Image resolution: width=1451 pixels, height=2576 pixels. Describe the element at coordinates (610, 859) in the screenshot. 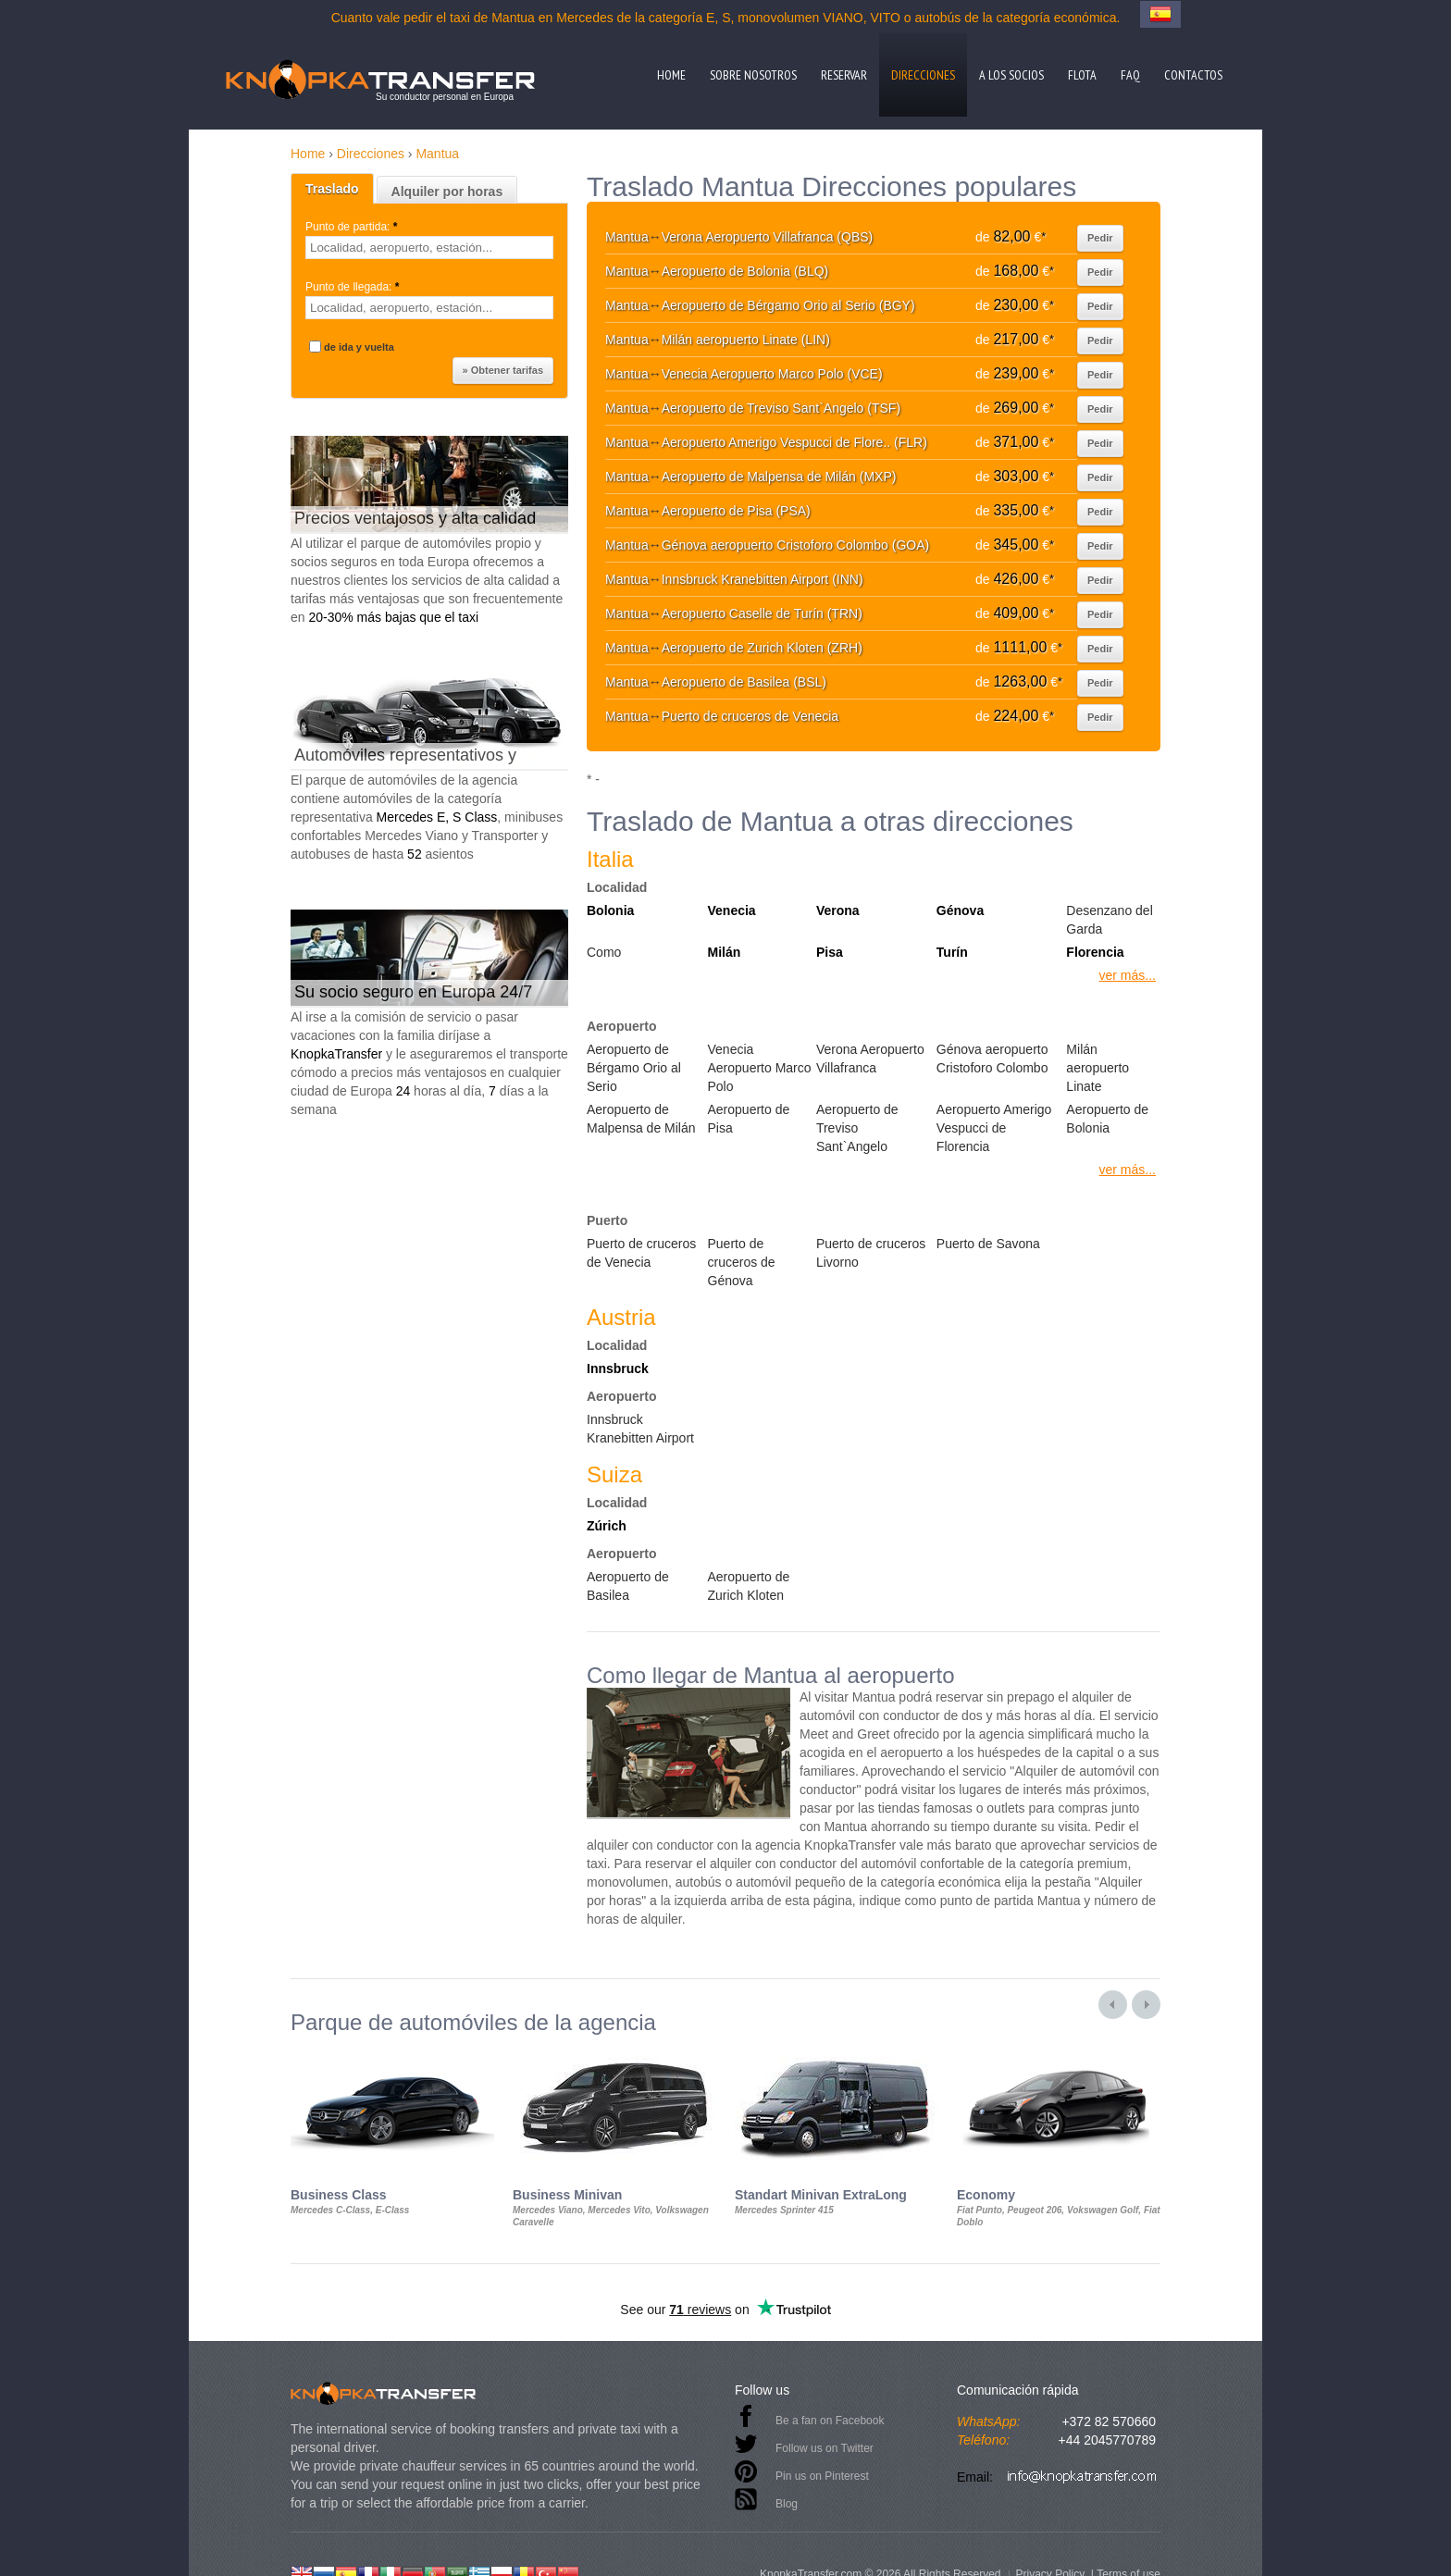

I see `Italia` at that location.